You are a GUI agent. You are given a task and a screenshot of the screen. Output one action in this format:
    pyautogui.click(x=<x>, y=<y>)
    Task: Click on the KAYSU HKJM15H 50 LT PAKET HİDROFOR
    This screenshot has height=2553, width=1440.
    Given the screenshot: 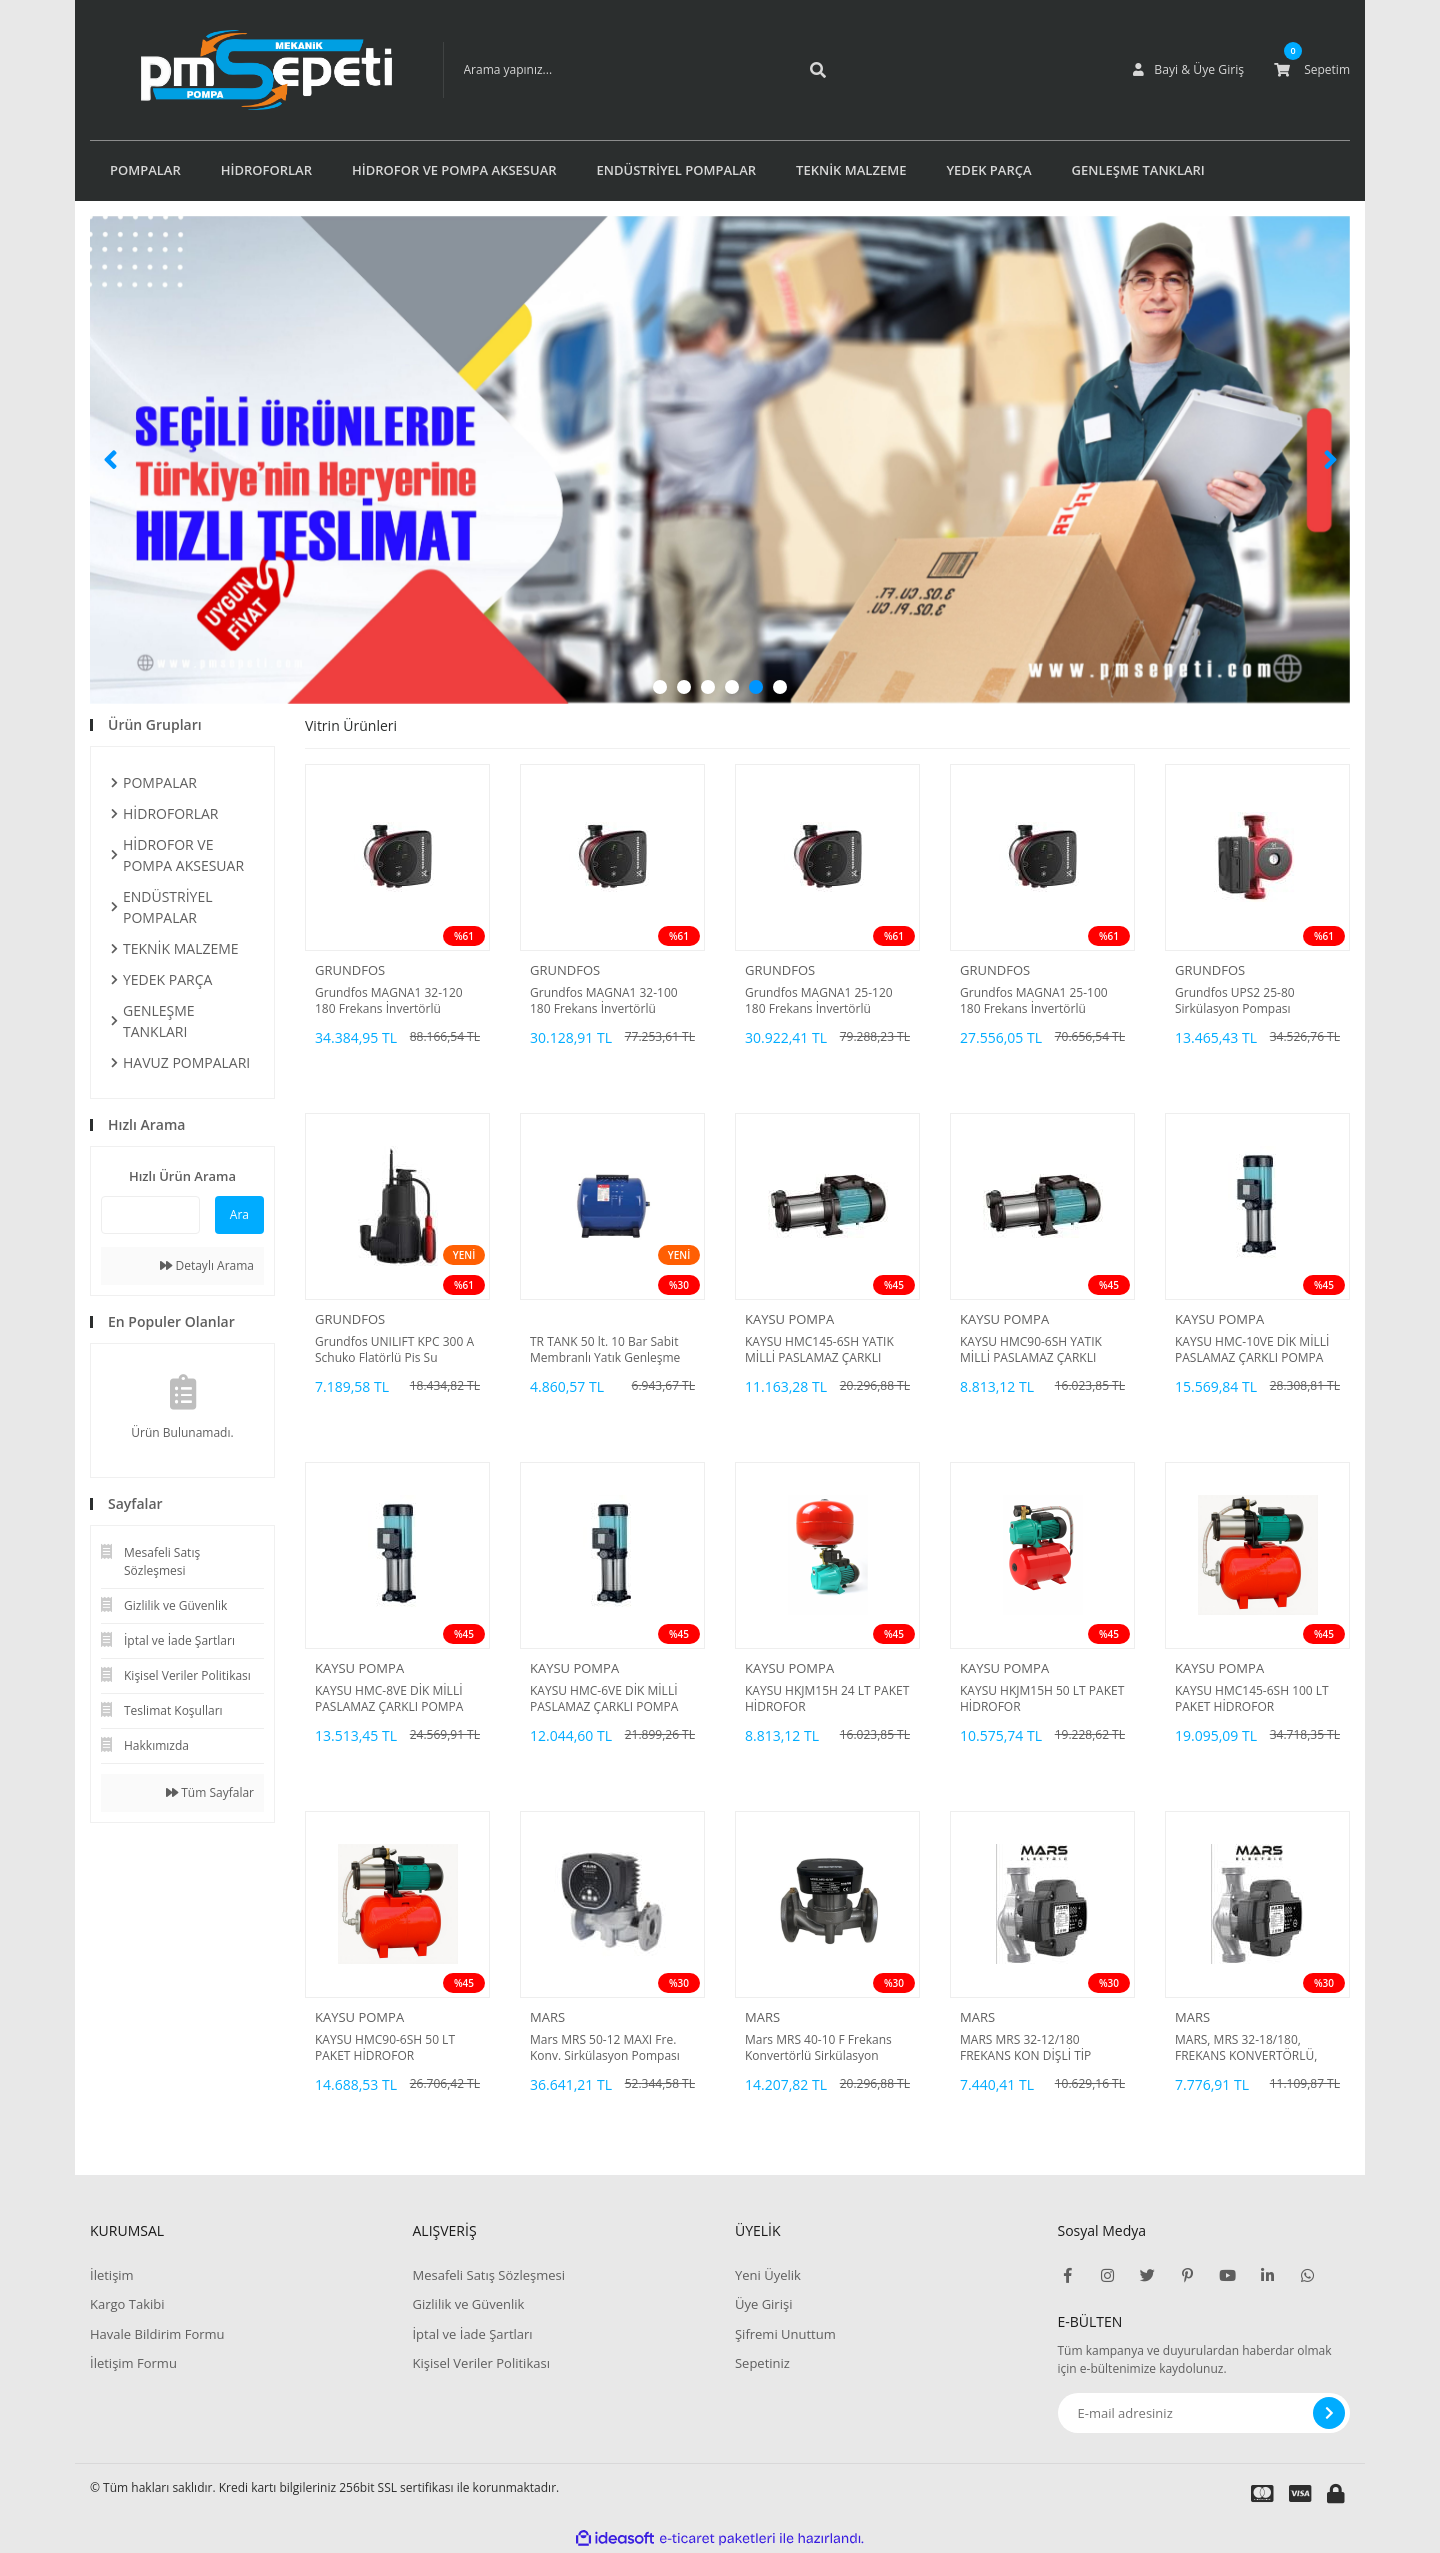 What is the action you would take?
    pyautogui.click(x=1042, y=1699)
    